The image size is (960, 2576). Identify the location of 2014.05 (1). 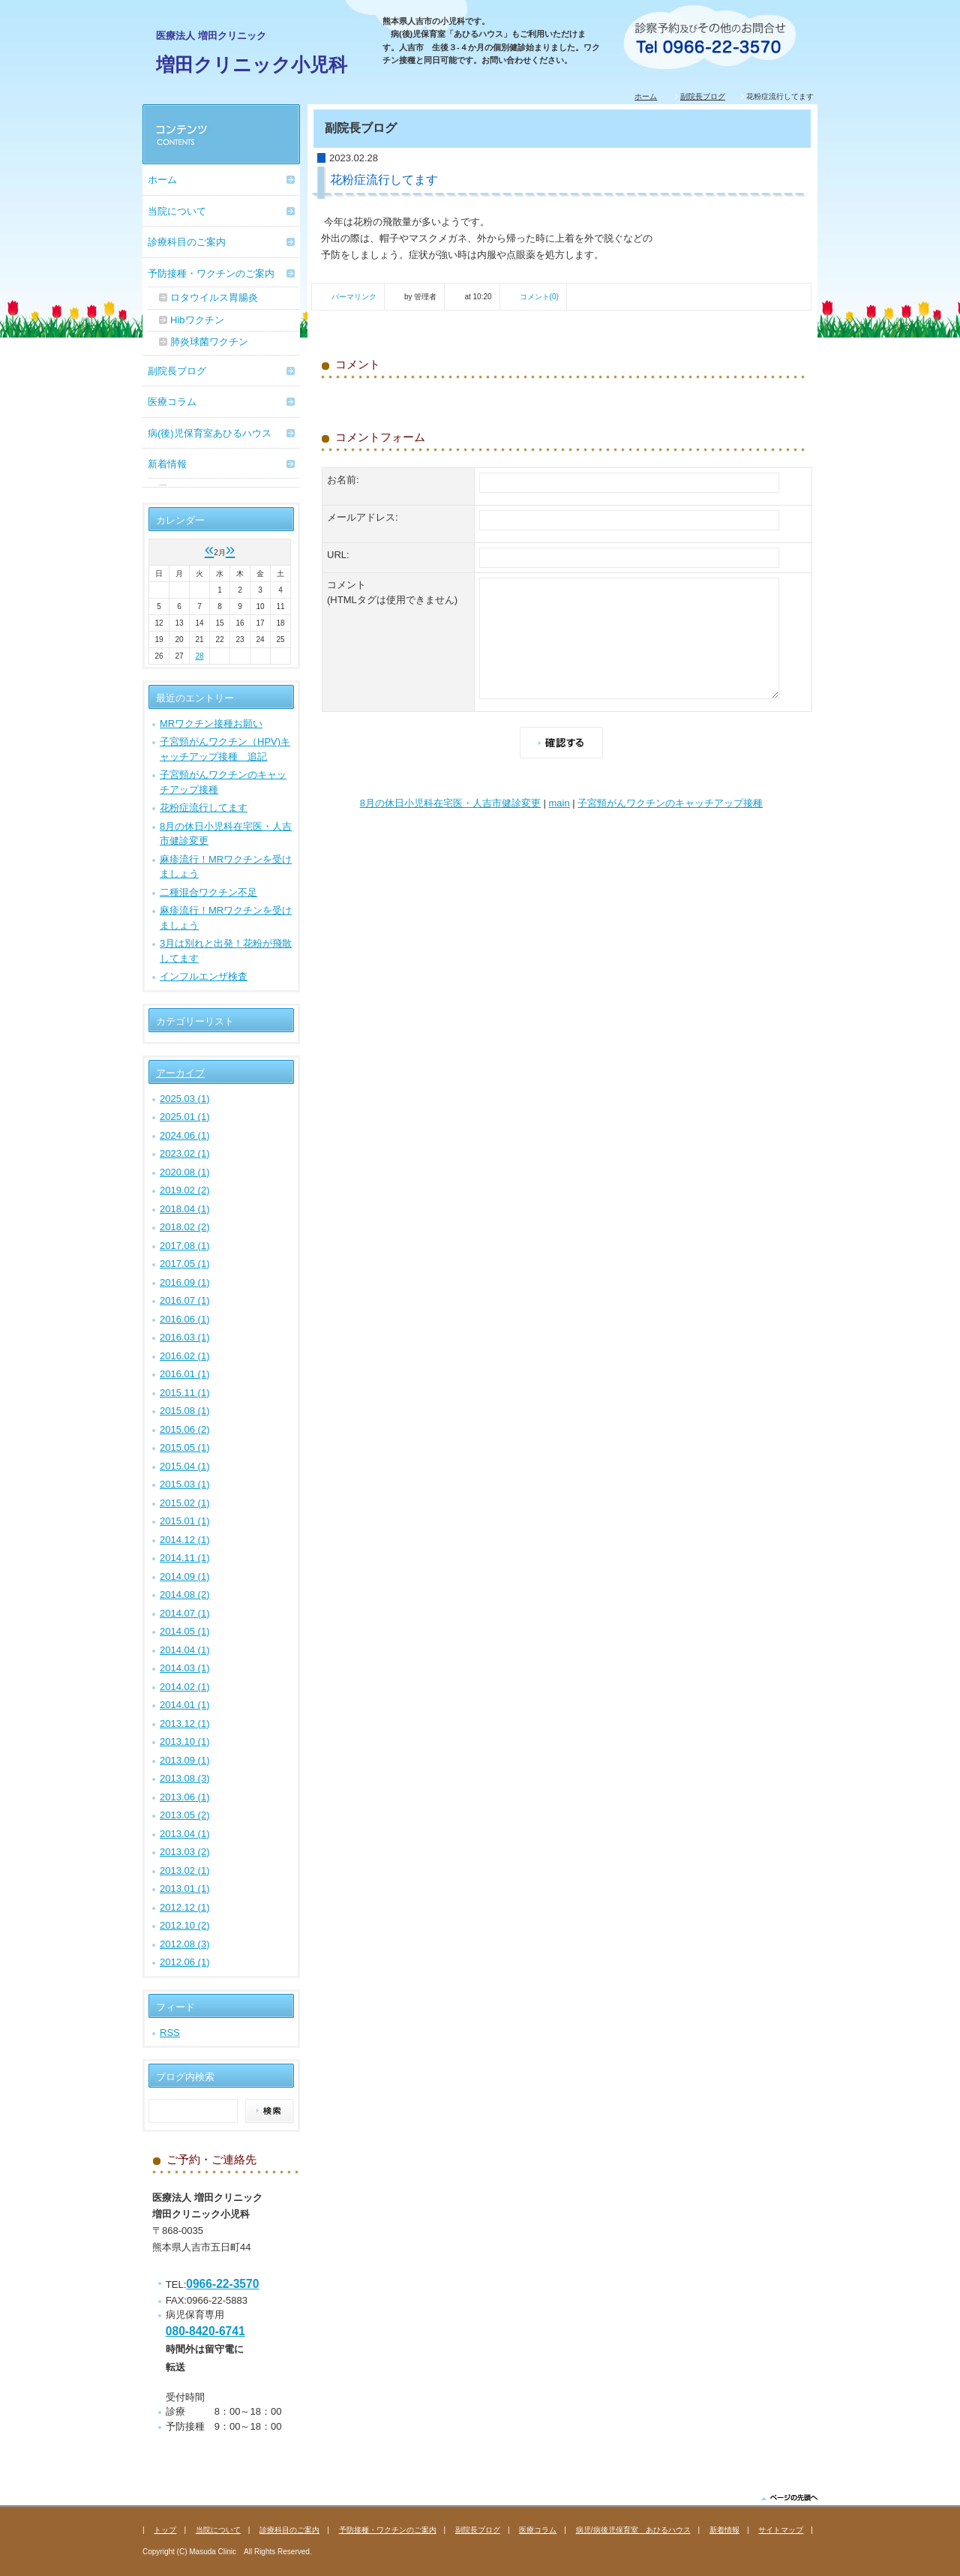
(185, 1631).